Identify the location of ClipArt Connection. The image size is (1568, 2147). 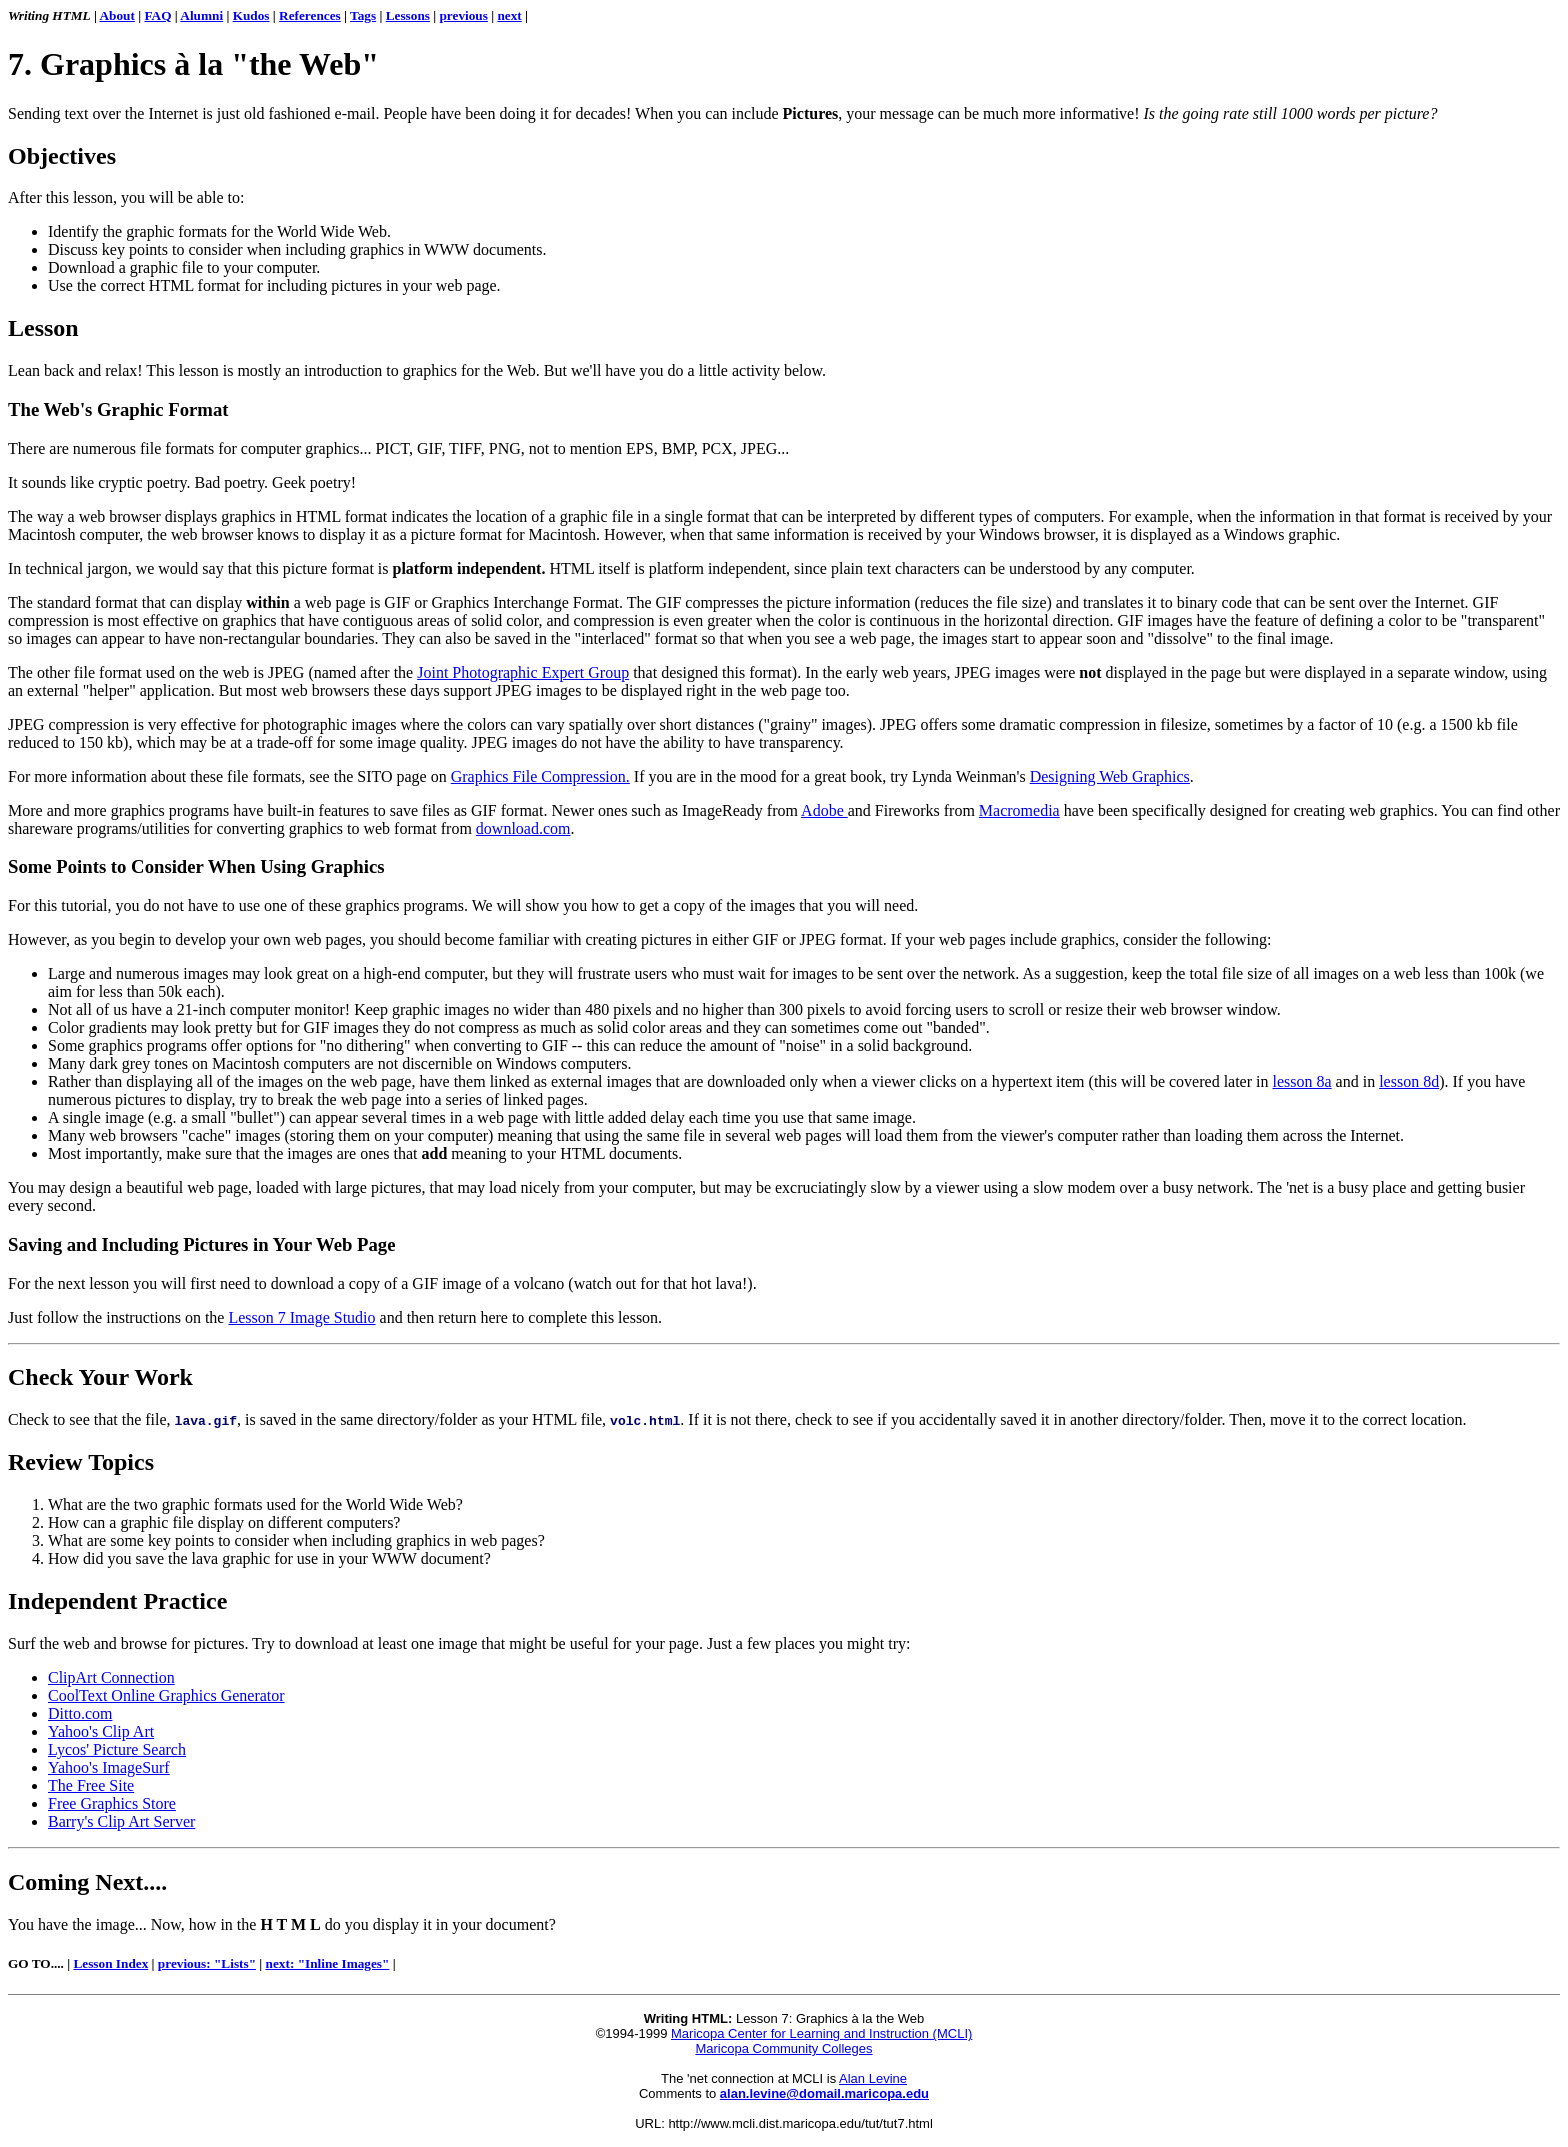
(111, 1677).